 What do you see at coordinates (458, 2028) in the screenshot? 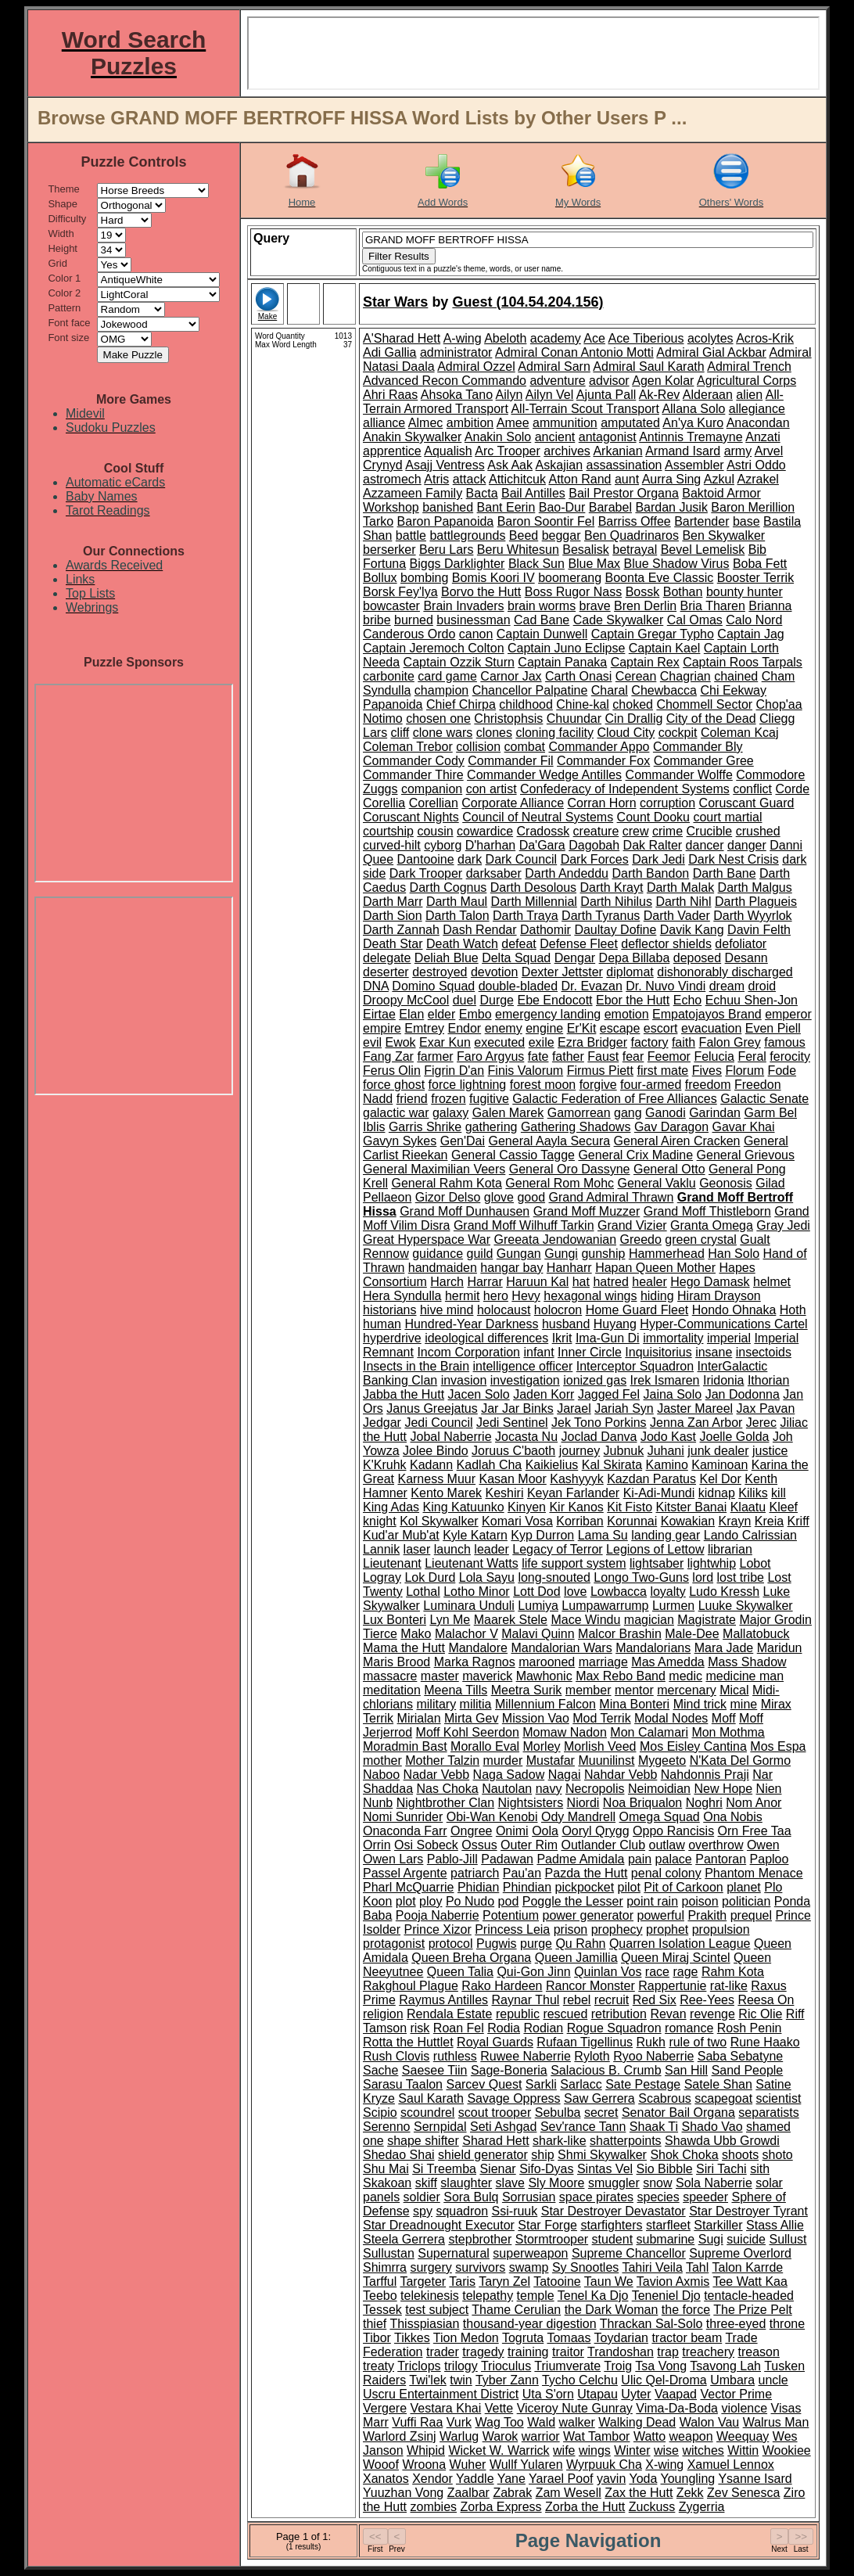
I see `Roan Fel` at bounding box center [458, 2028].